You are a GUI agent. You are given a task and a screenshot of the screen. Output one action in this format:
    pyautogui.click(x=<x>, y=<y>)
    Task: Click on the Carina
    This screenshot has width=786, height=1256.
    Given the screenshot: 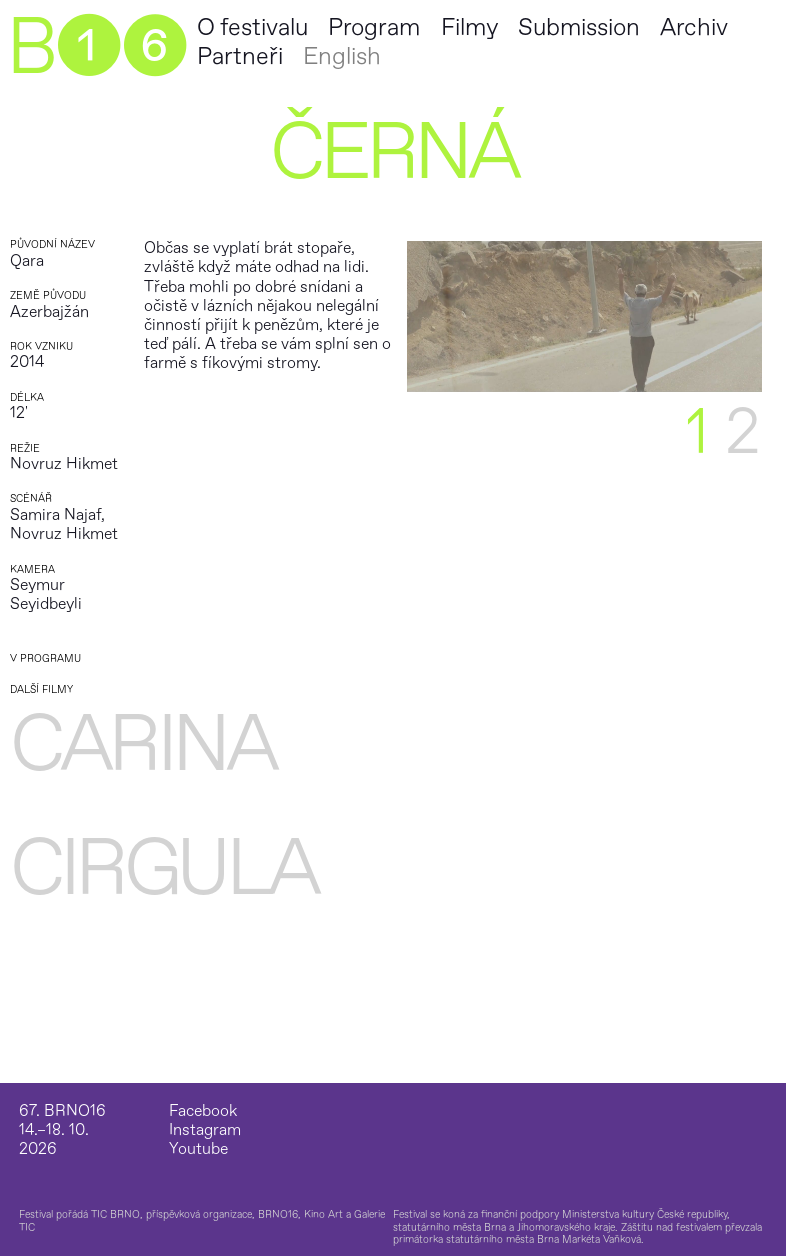 What is the action you would take?
    pyautogui.click(x=142, y=745)
    